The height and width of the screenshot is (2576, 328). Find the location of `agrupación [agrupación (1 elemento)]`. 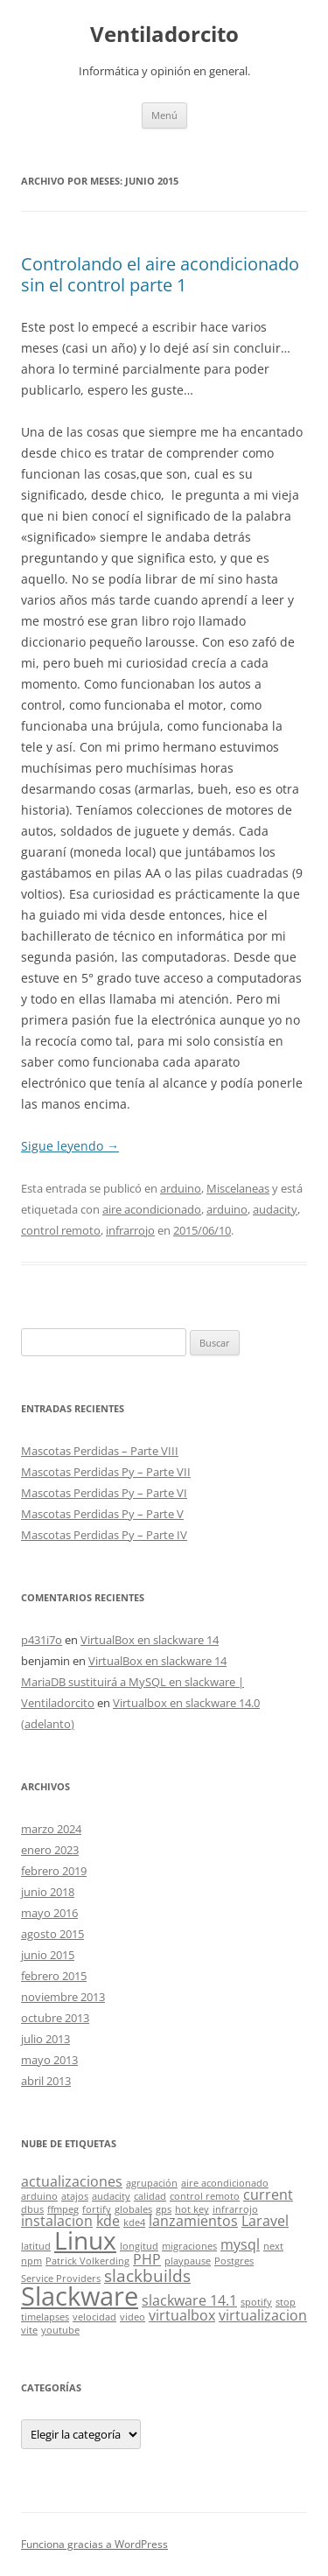

agrupación [agrupación (1 elemento)] is located at coordinates (152, 2183).